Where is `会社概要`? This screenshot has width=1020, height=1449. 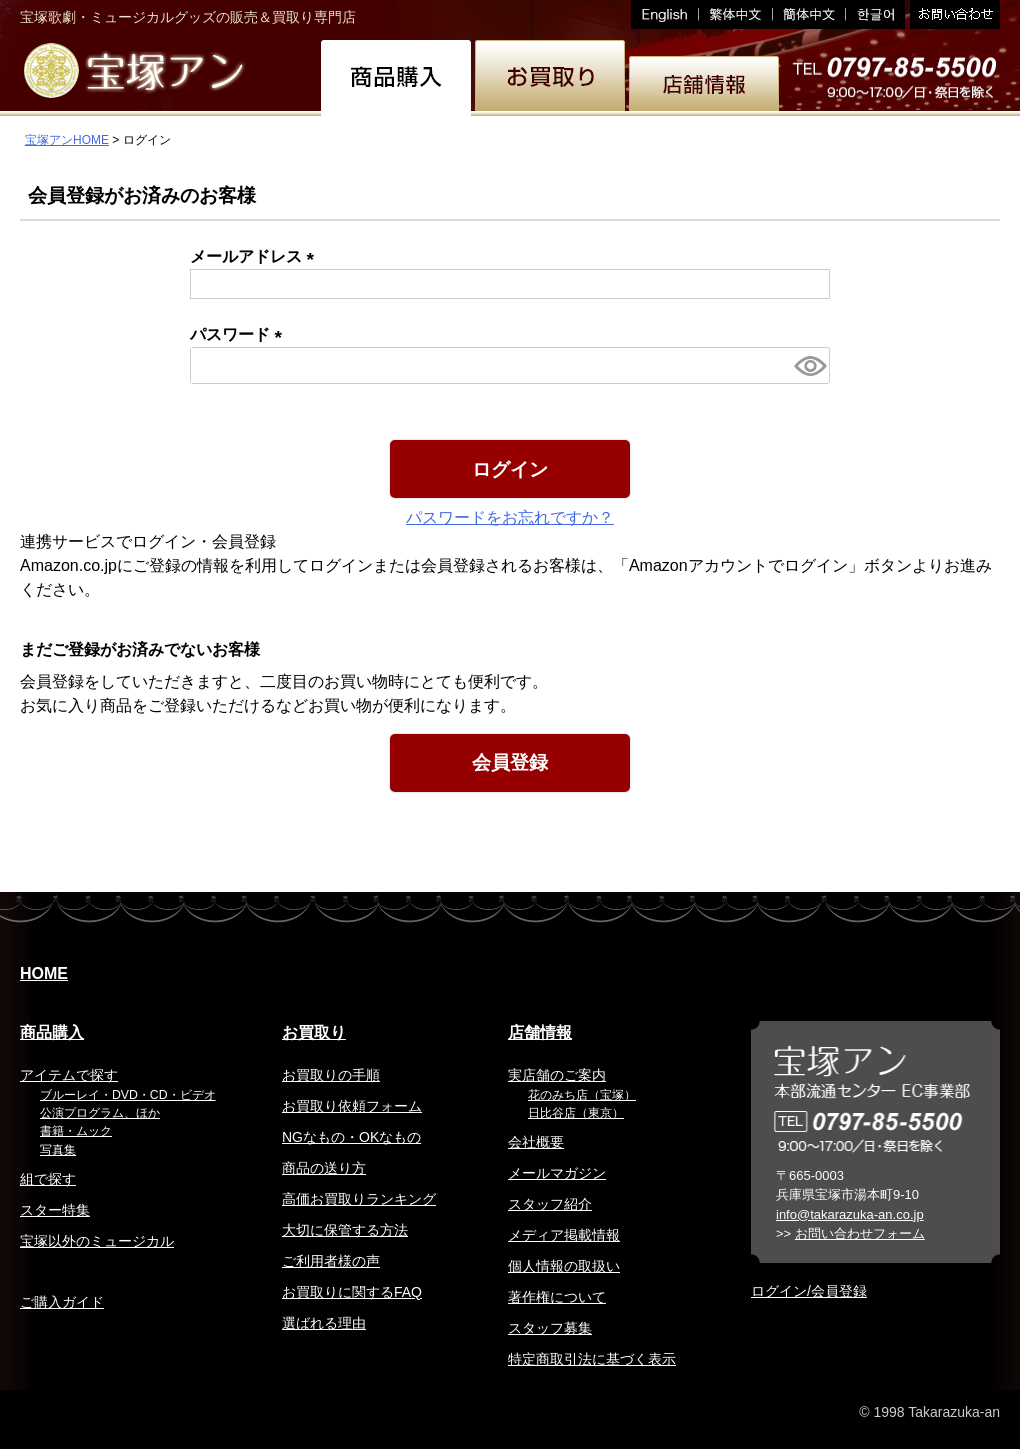 会社概要 is located at coordinates (536, 1142).